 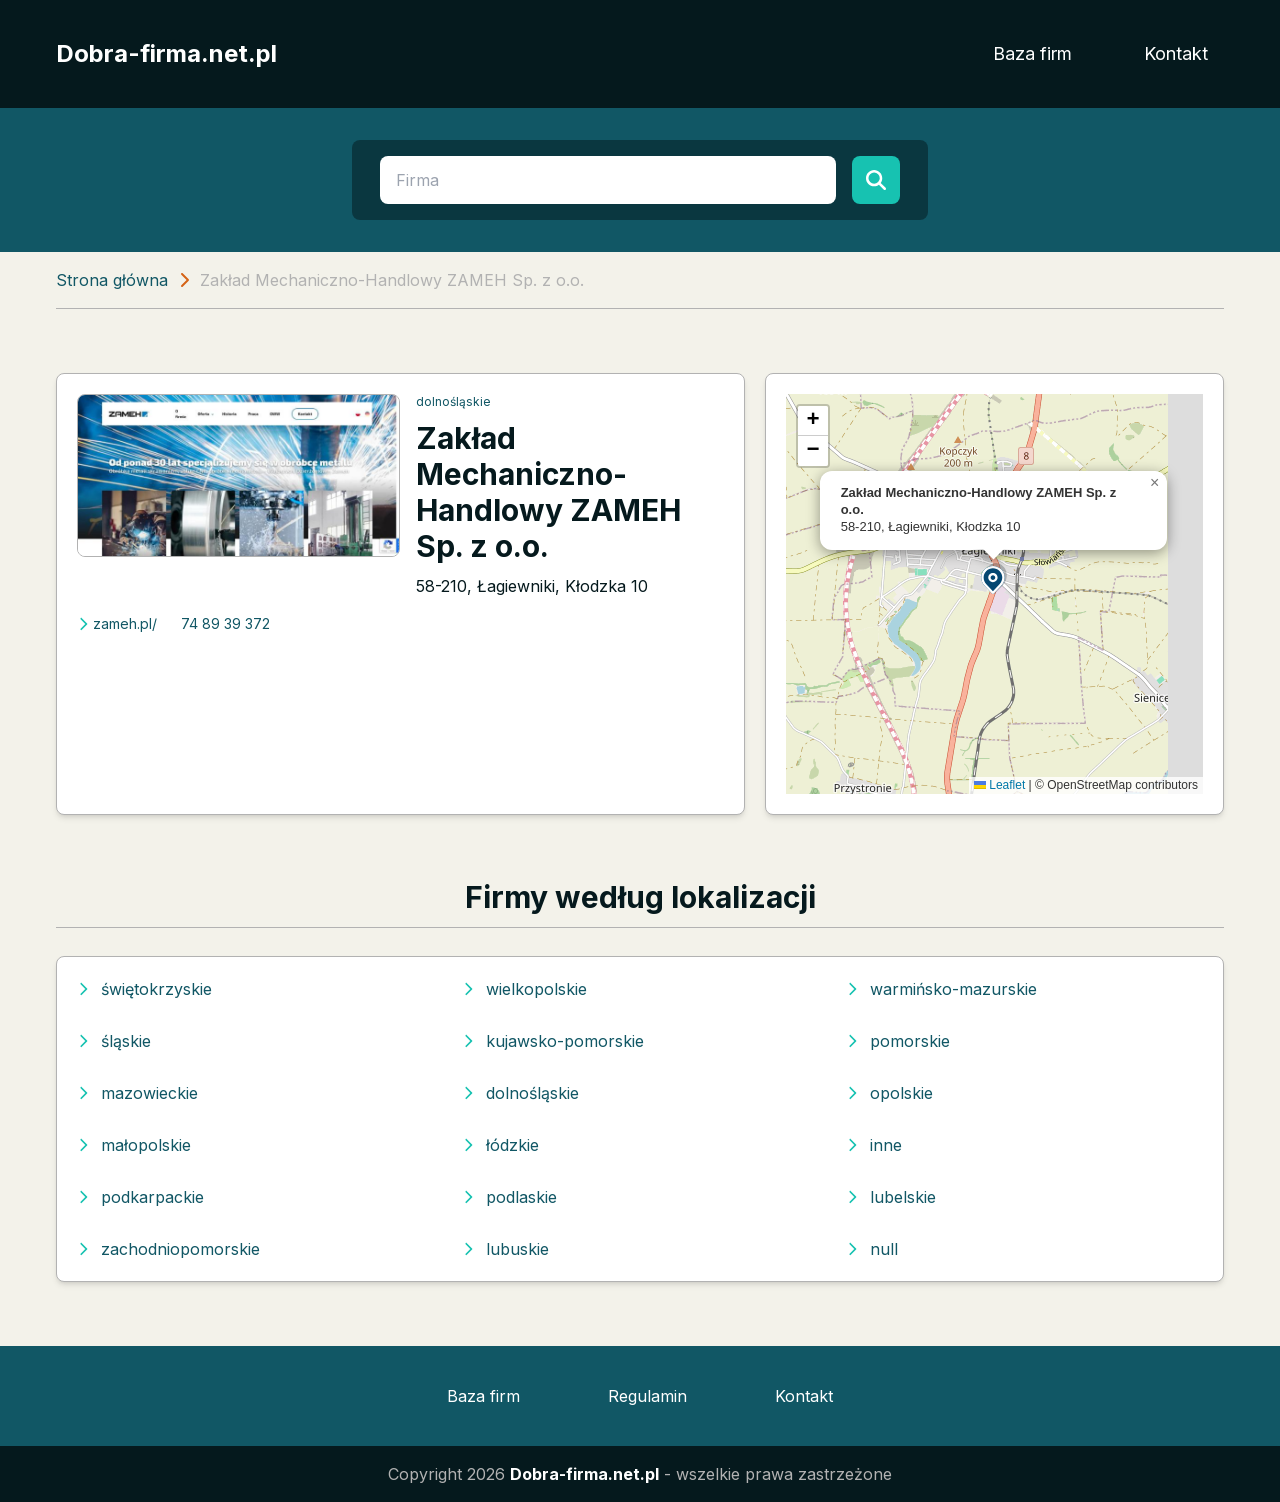 What do you see at coordinates (453, 401) in the screenshot?
I see `dolnośląskie` at bounding box center [453, 401].